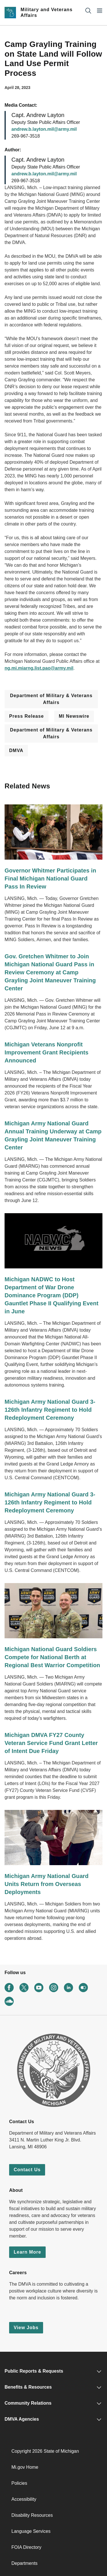 This screenshot has height=2576, width=107. Describe the element at coordinates (24, 2563) in the screenshot. I see `Departments` at that location.